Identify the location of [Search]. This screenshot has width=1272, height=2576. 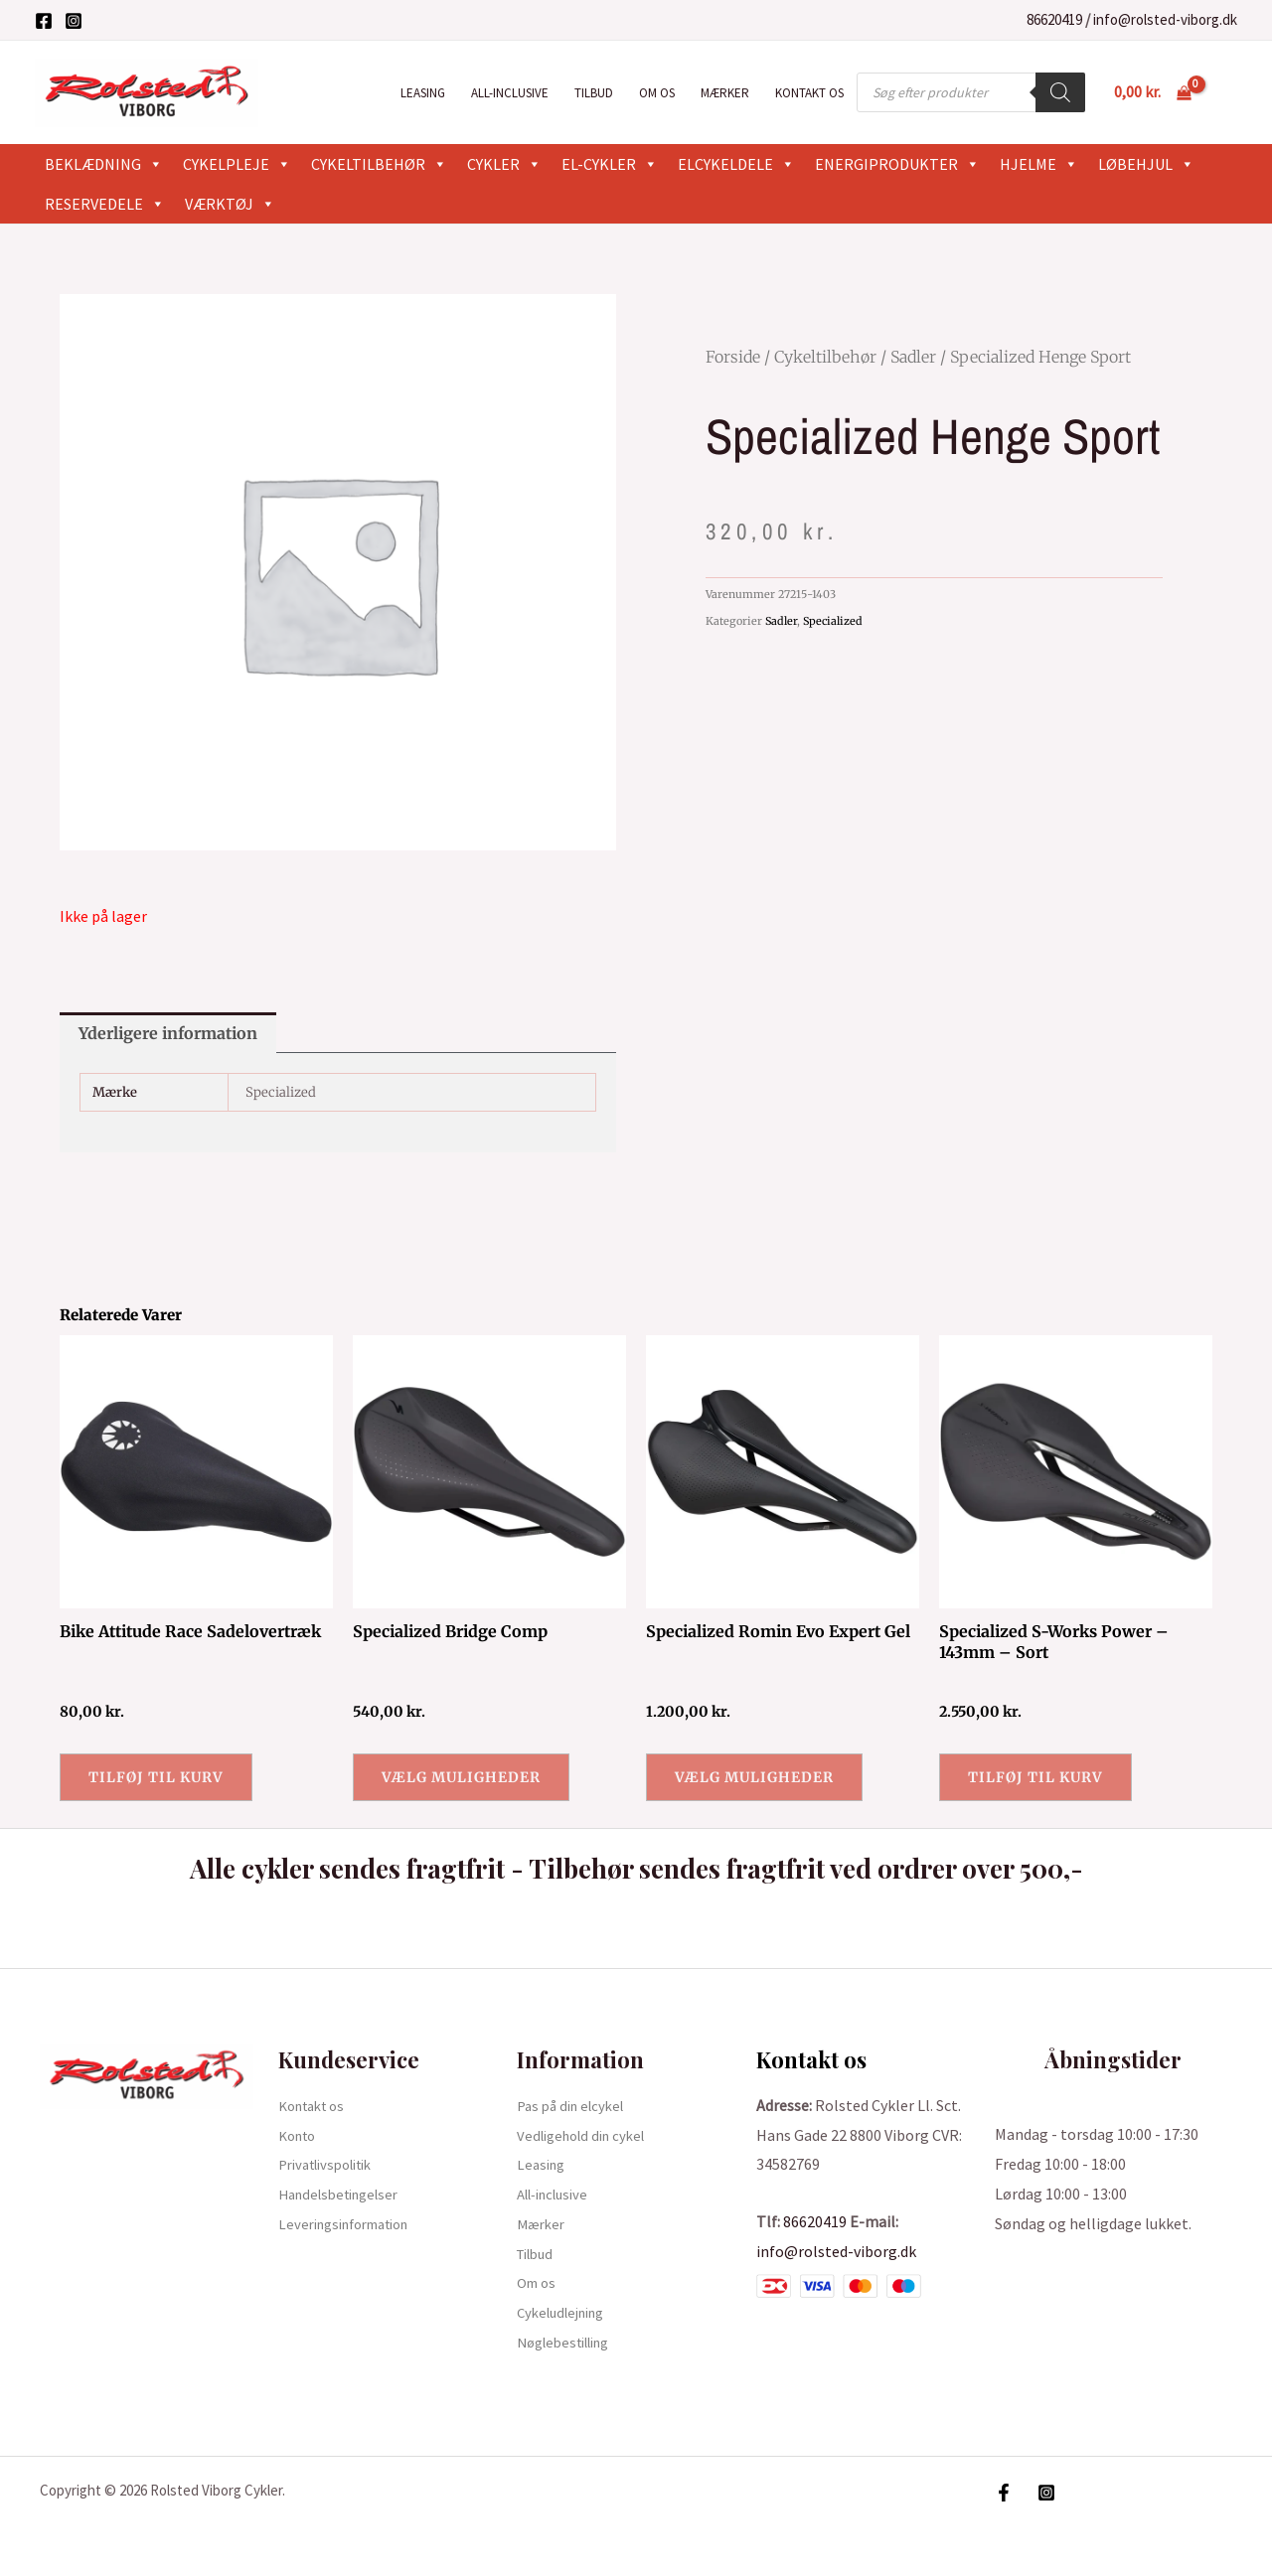
(1060, 92).